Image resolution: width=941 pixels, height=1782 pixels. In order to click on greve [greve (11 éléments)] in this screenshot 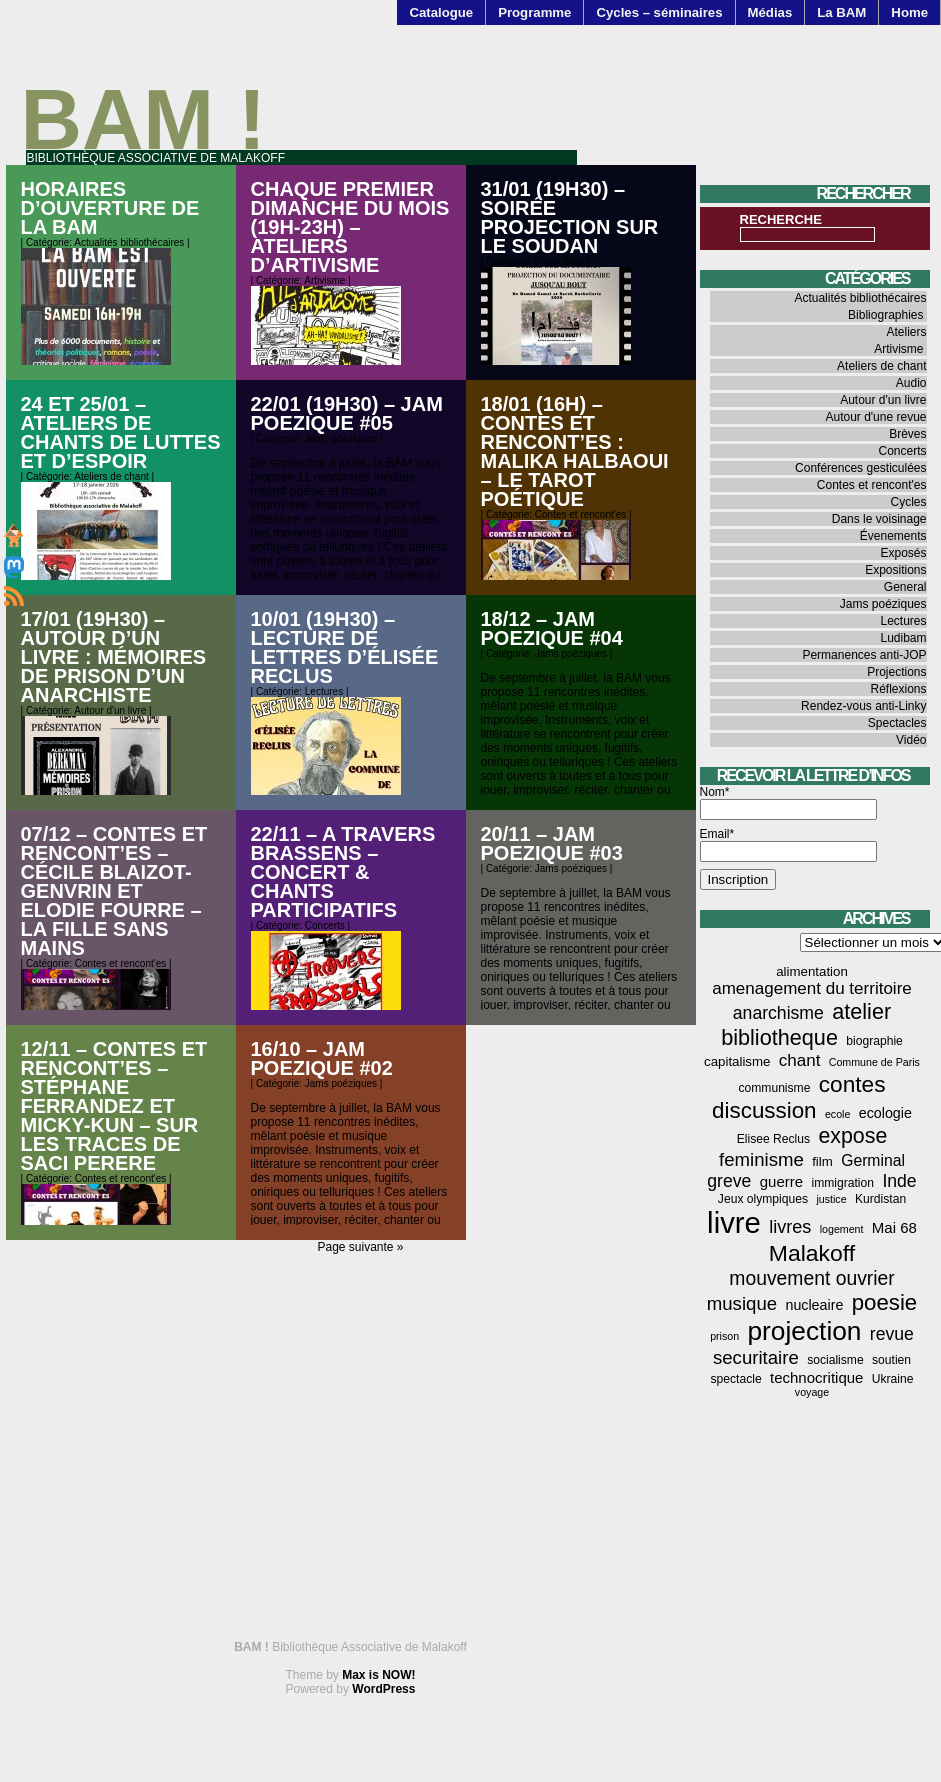, I will do `click(729, 1181)`.